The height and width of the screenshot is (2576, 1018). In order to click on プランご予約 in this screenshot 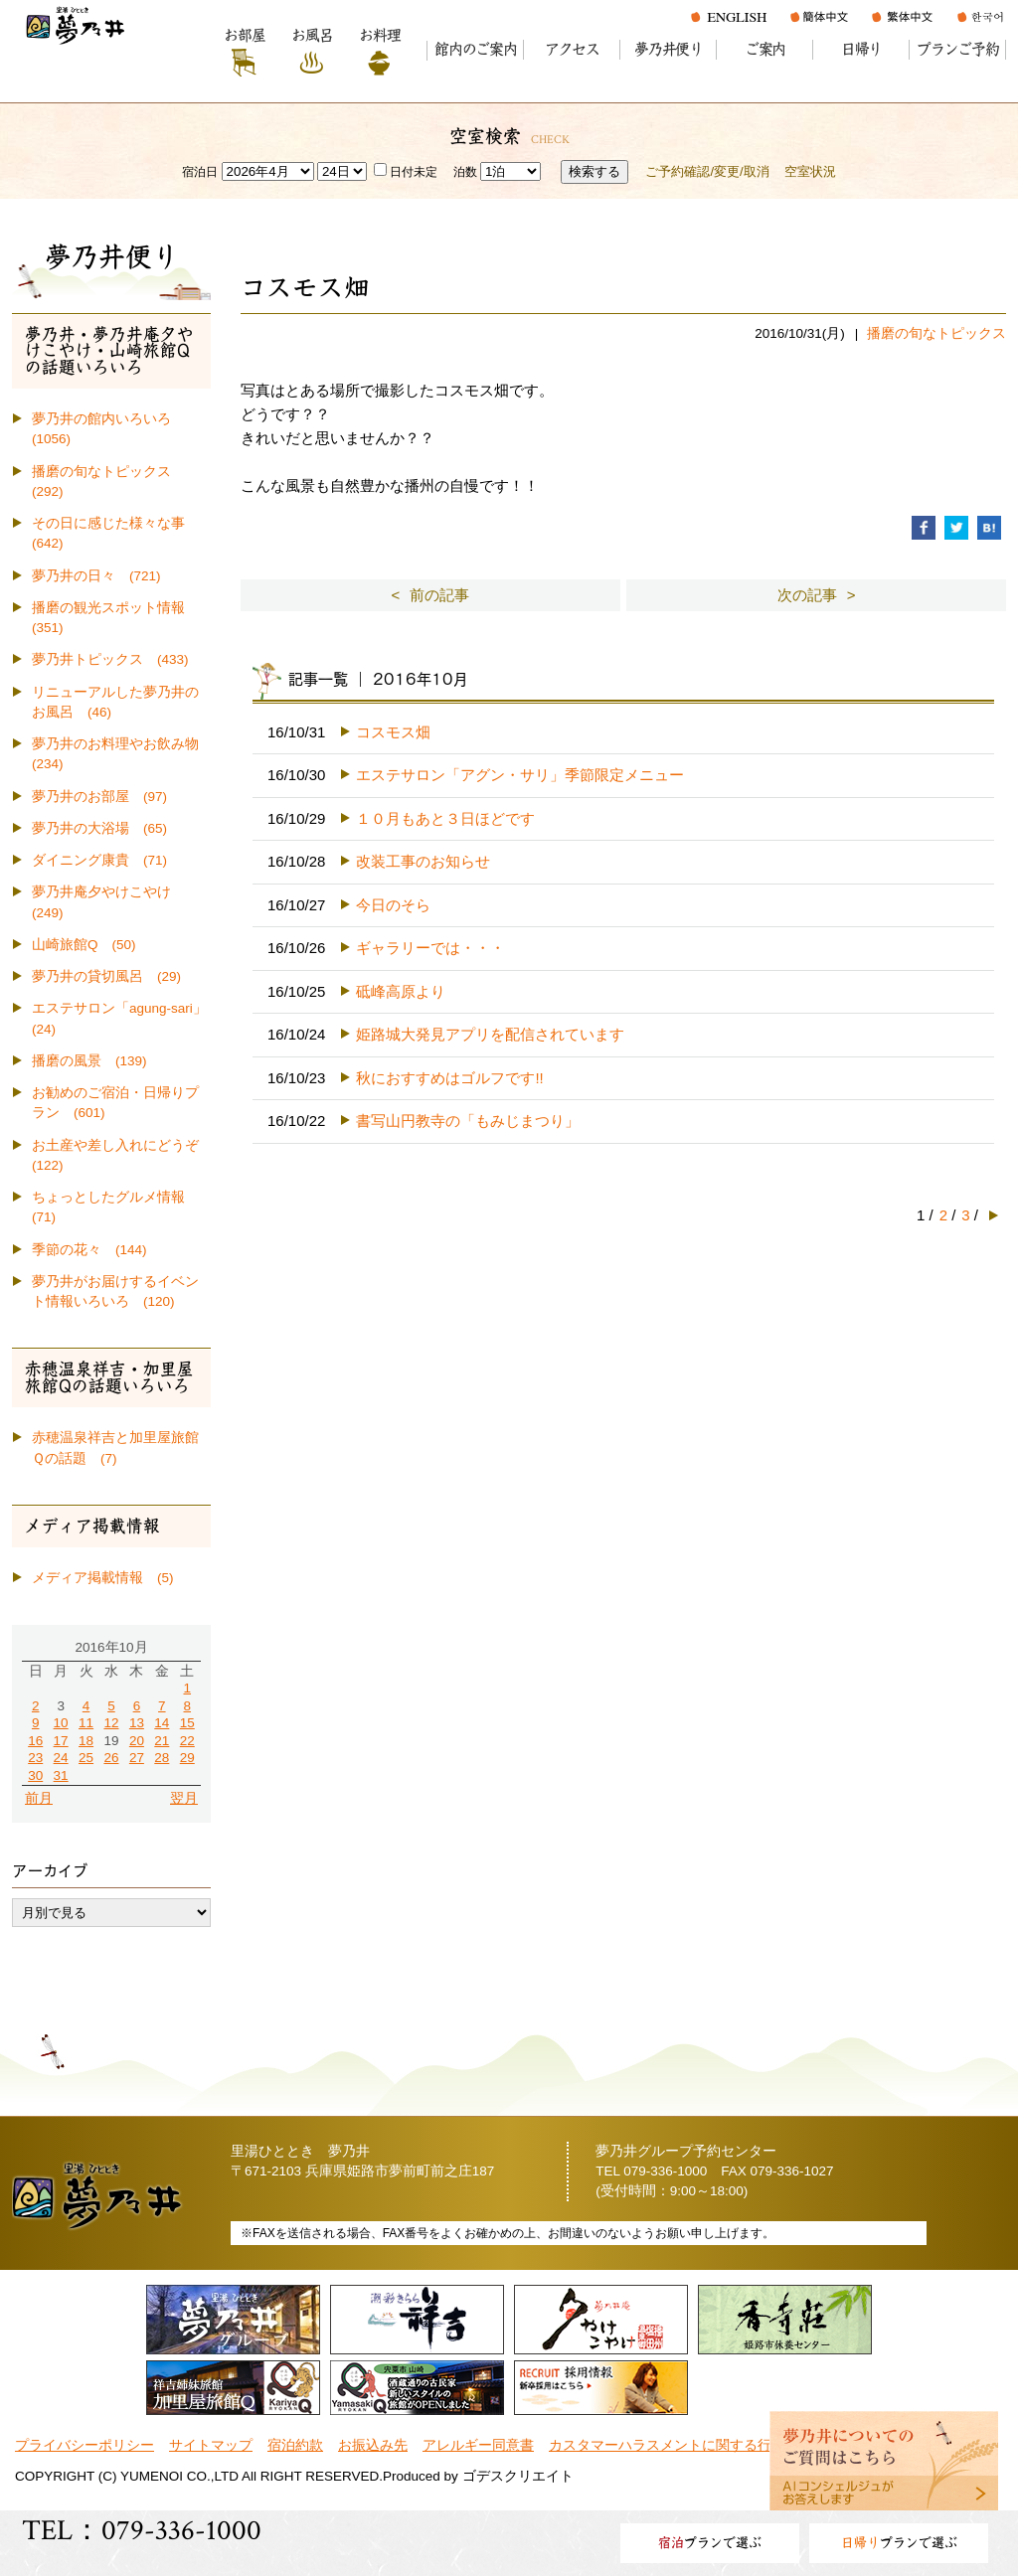, I will do `click(958, 49)`.